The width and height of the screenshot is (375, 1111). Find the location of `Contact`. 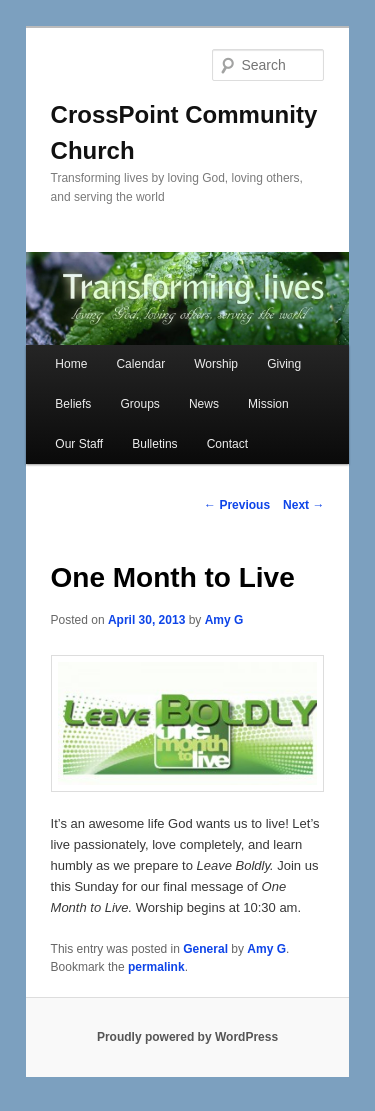

Contact is located at coordinates (227, 444).